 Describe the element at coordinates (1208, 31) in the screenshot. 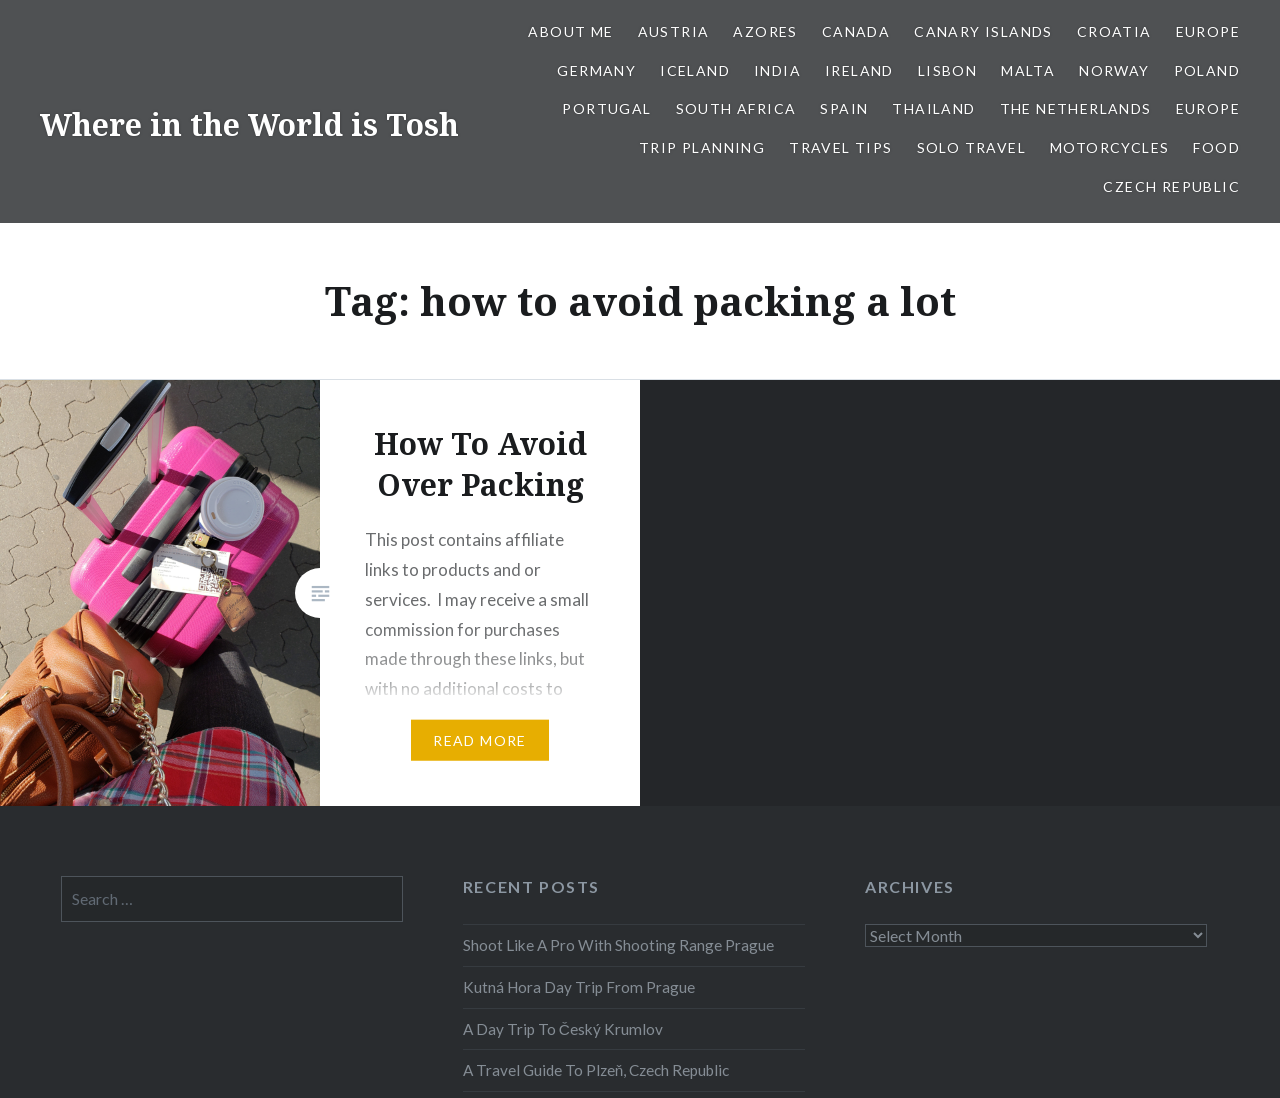

I see `Europe` at that location.